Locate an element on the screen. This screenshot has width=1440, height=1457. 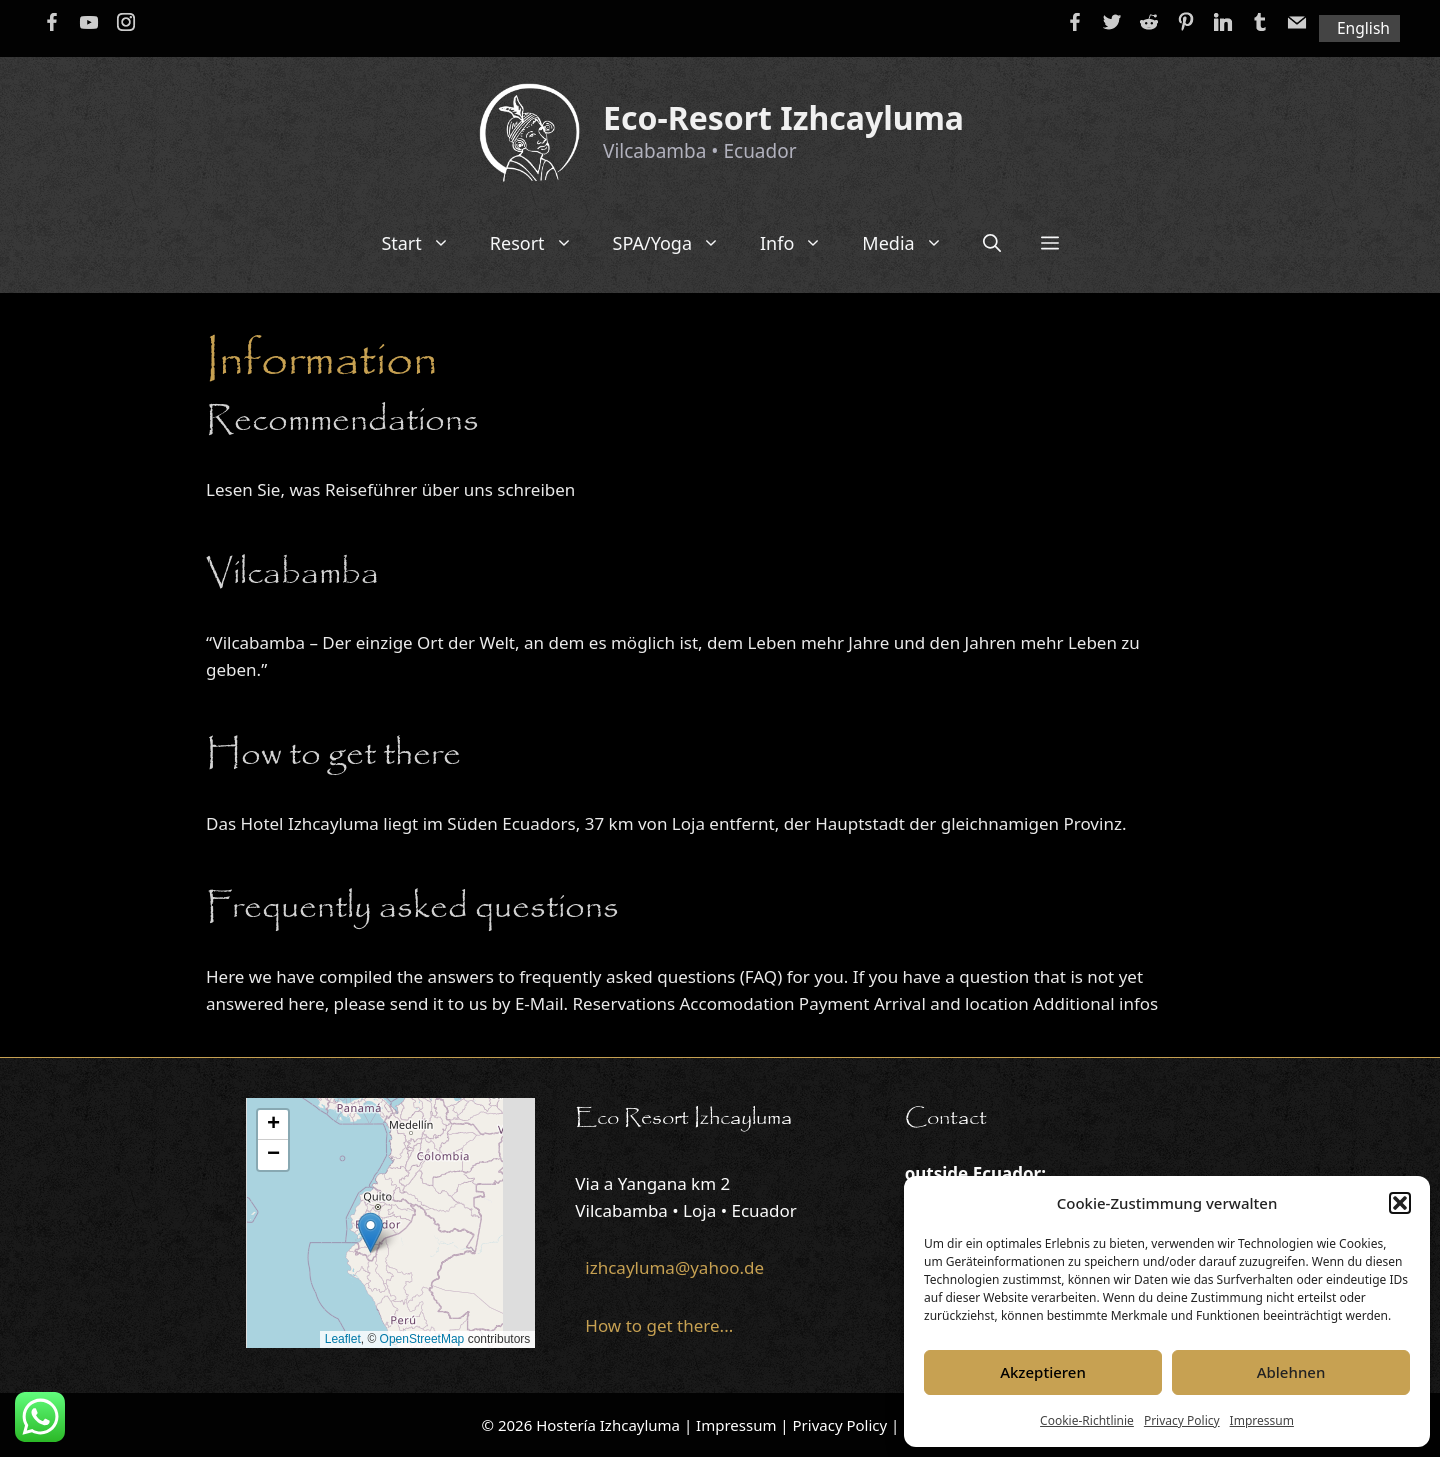
izhcayluma@yahoo.de is located at coordinates (674, 1267).